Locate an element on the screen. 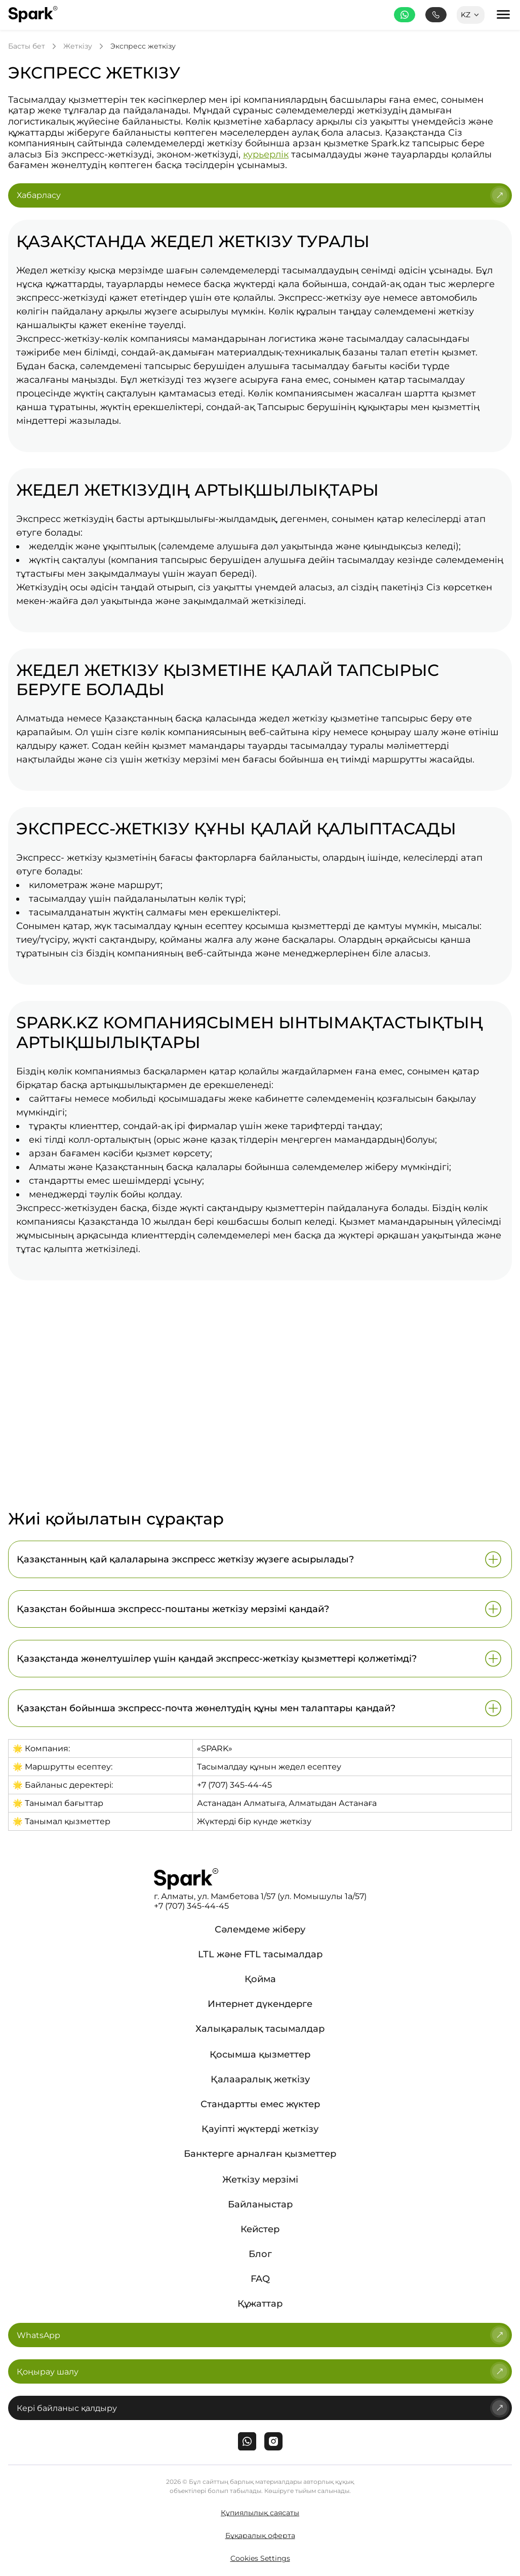  Құжаттар is located at coordinates (260, 2303).